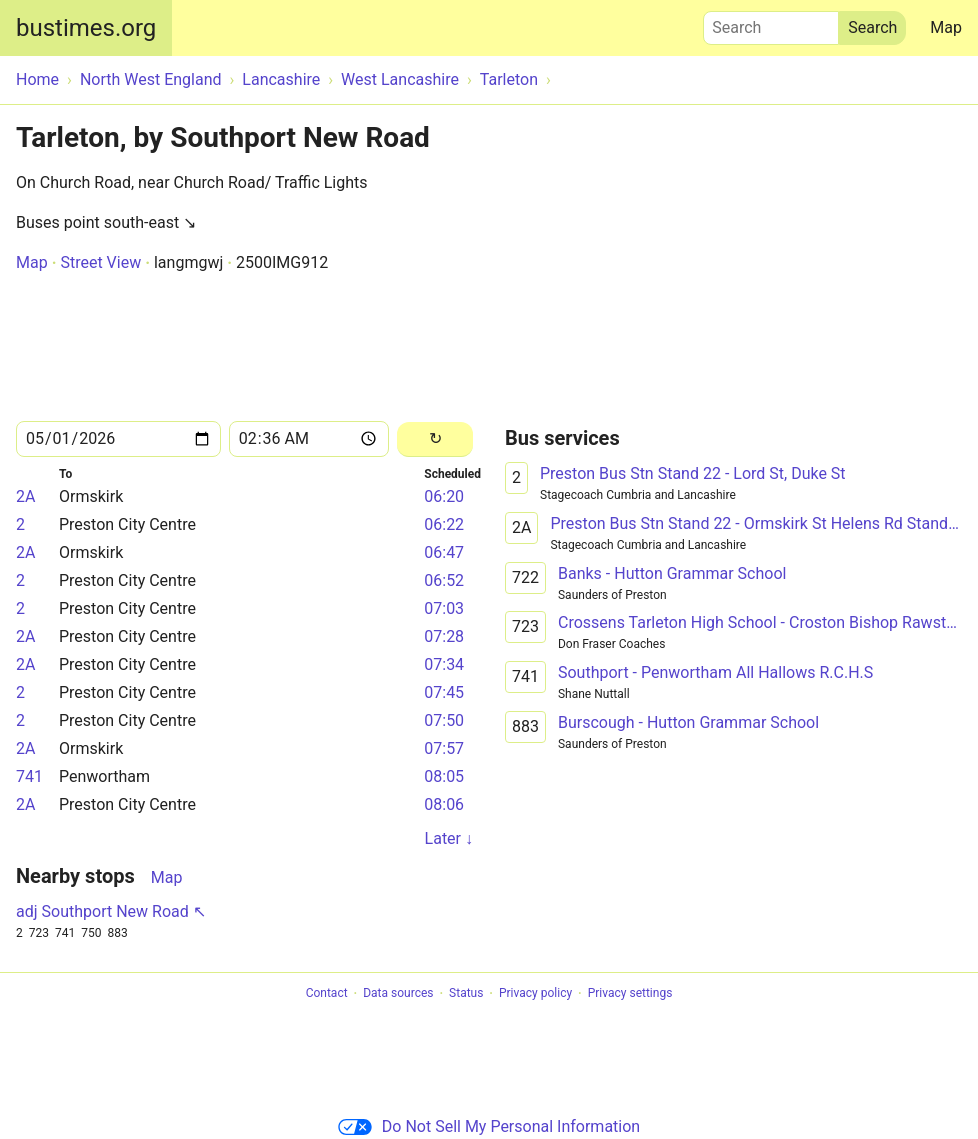  Describe the element at coordinates (444, 748) in the screenshot. I see `07:57` at that location.